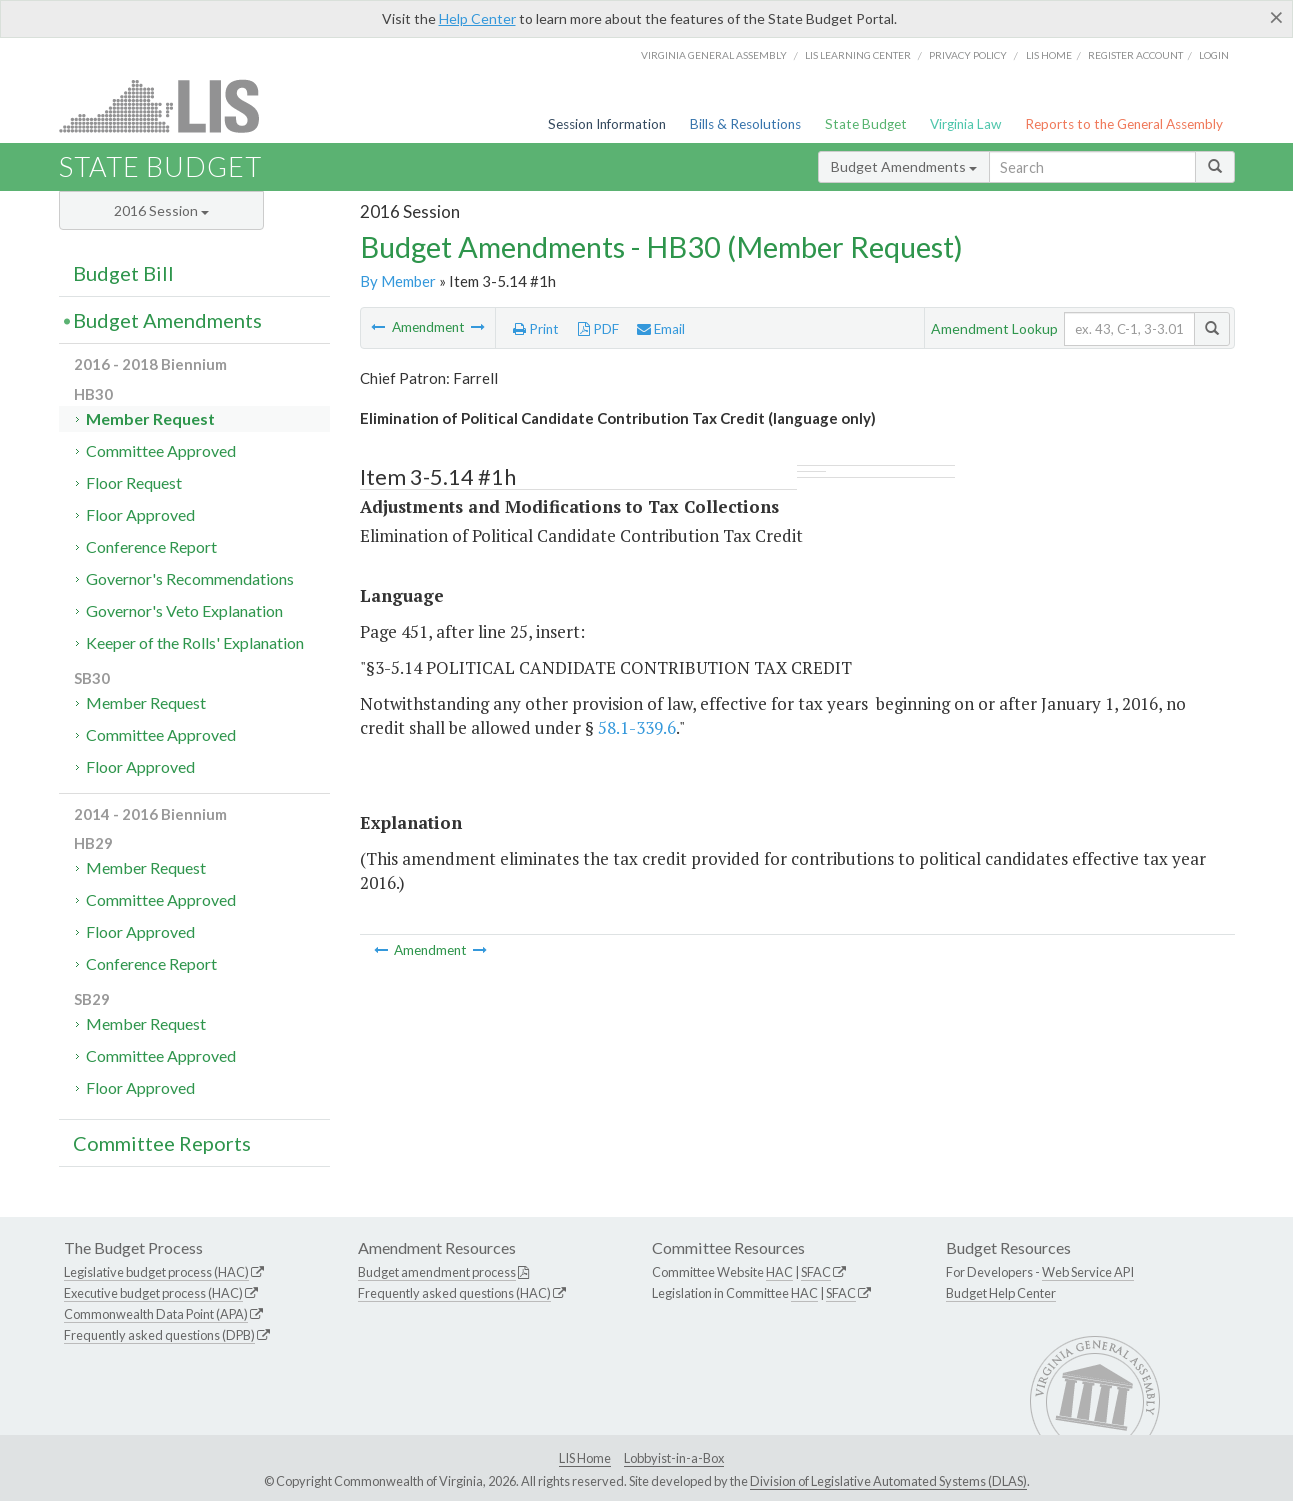 The width and height of the screenshot is (1293, 1501). What do you see at coordinates (965, 124) in the screenshot?
I see `Virginia Law` at bounding box center [965, 124].